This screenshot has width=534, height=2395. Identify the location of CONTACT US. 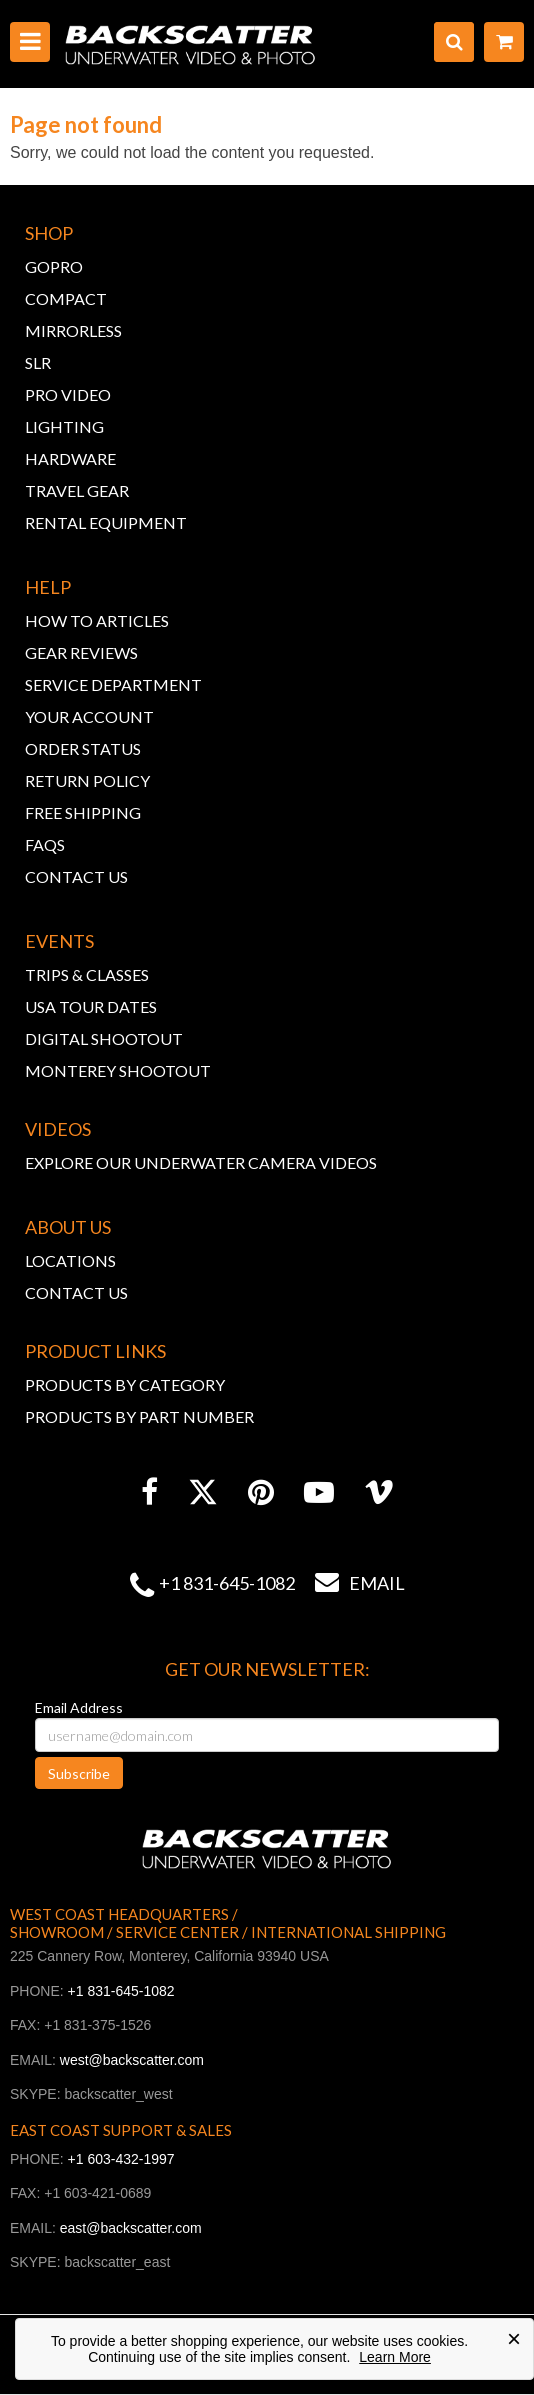
(76, 876).